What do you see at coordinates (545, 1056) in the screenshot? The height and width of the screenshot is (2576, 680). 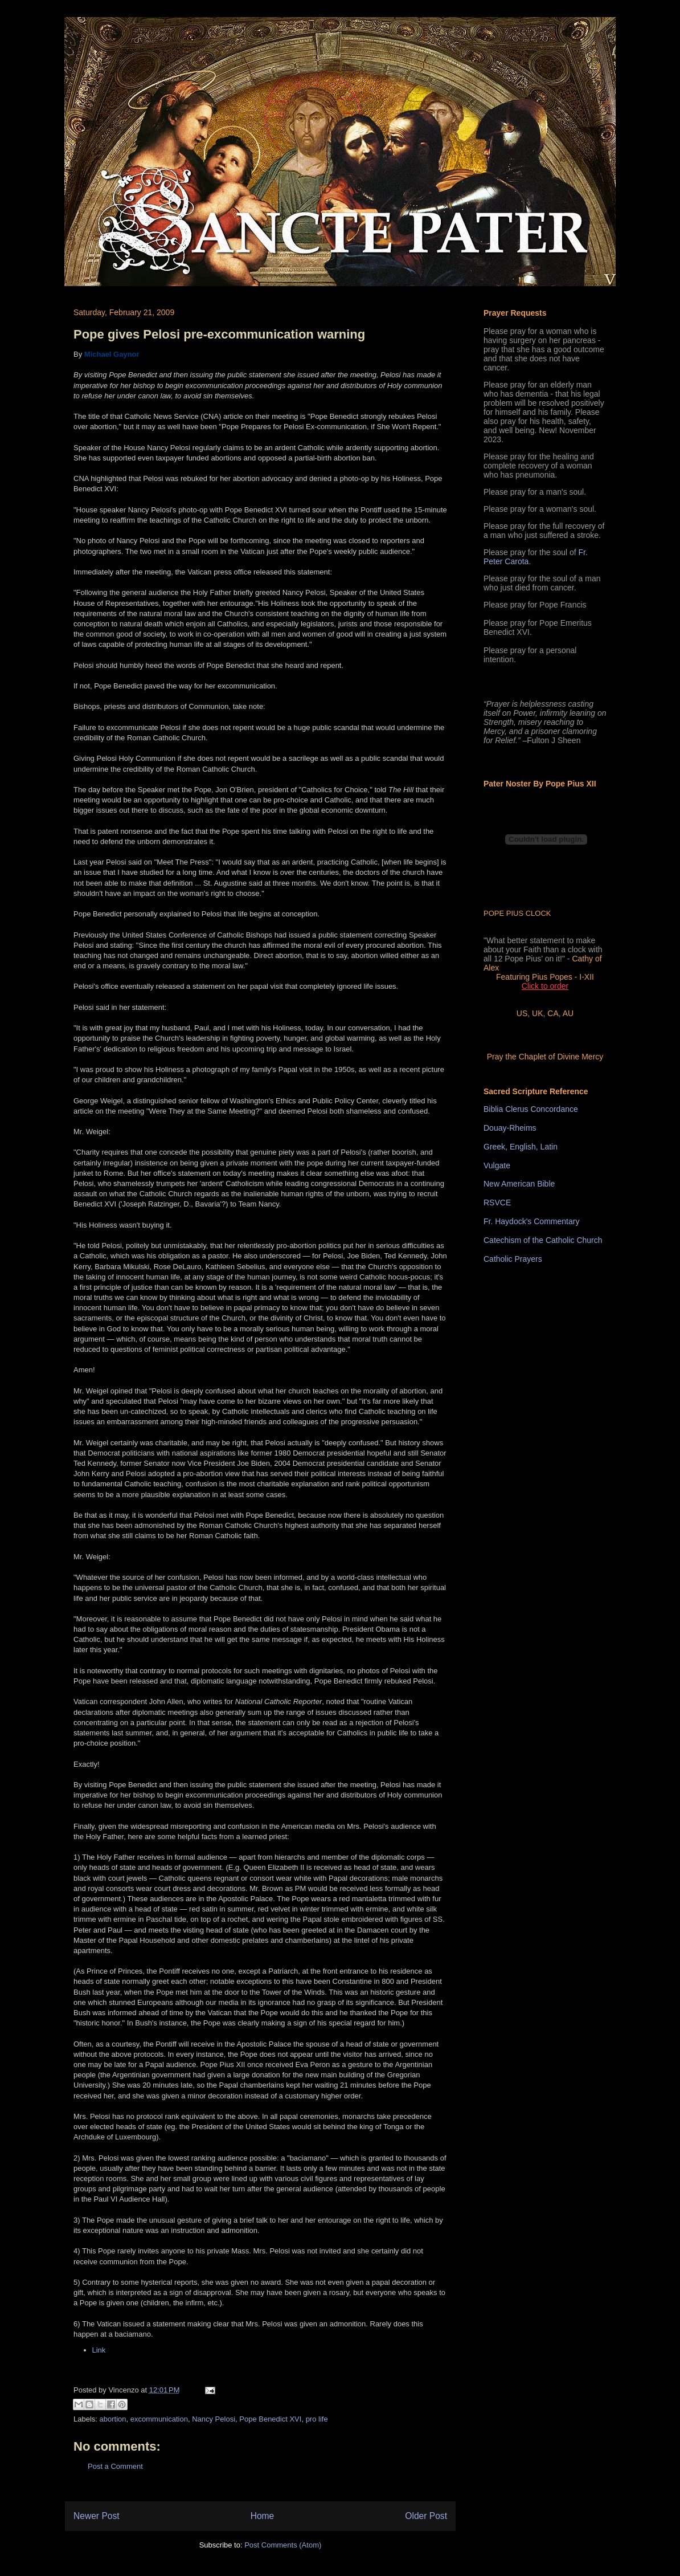 I see `Pray the Chaplet of Divine Mercy` at bounding box center [545, 1056].